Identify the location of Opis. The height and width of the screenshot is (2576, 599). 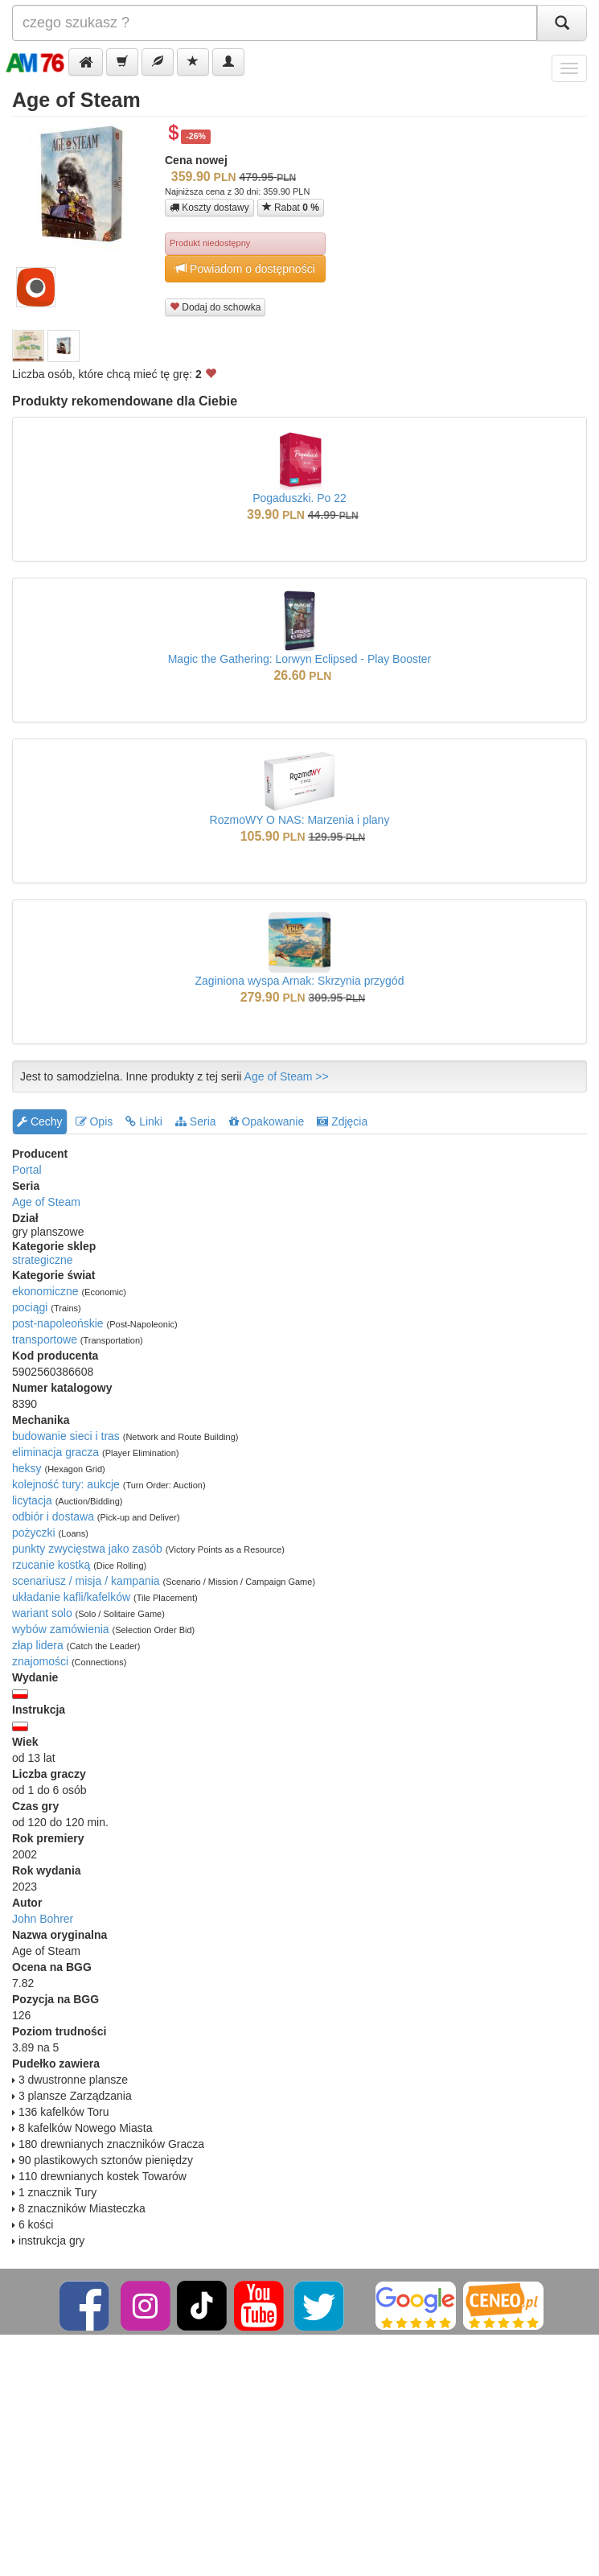
(94, 1121).